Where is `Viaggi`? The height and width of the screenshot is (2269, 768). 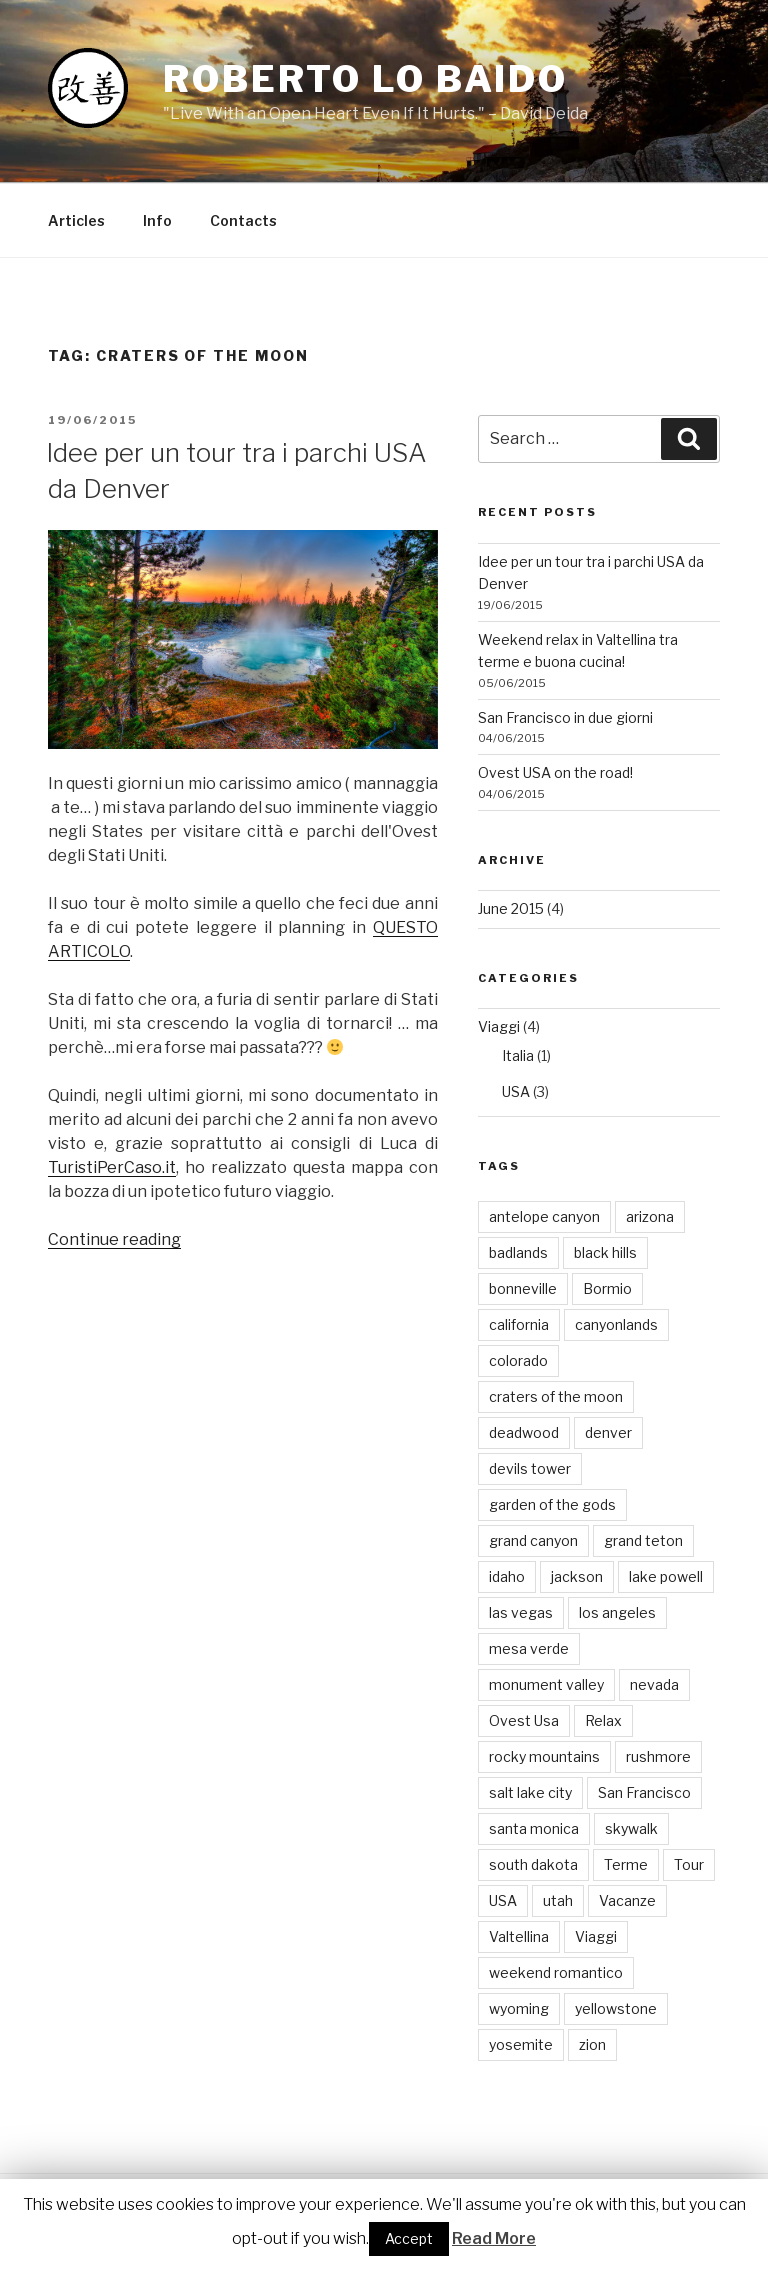
Viaggi is located at coordinates (499, 1026).